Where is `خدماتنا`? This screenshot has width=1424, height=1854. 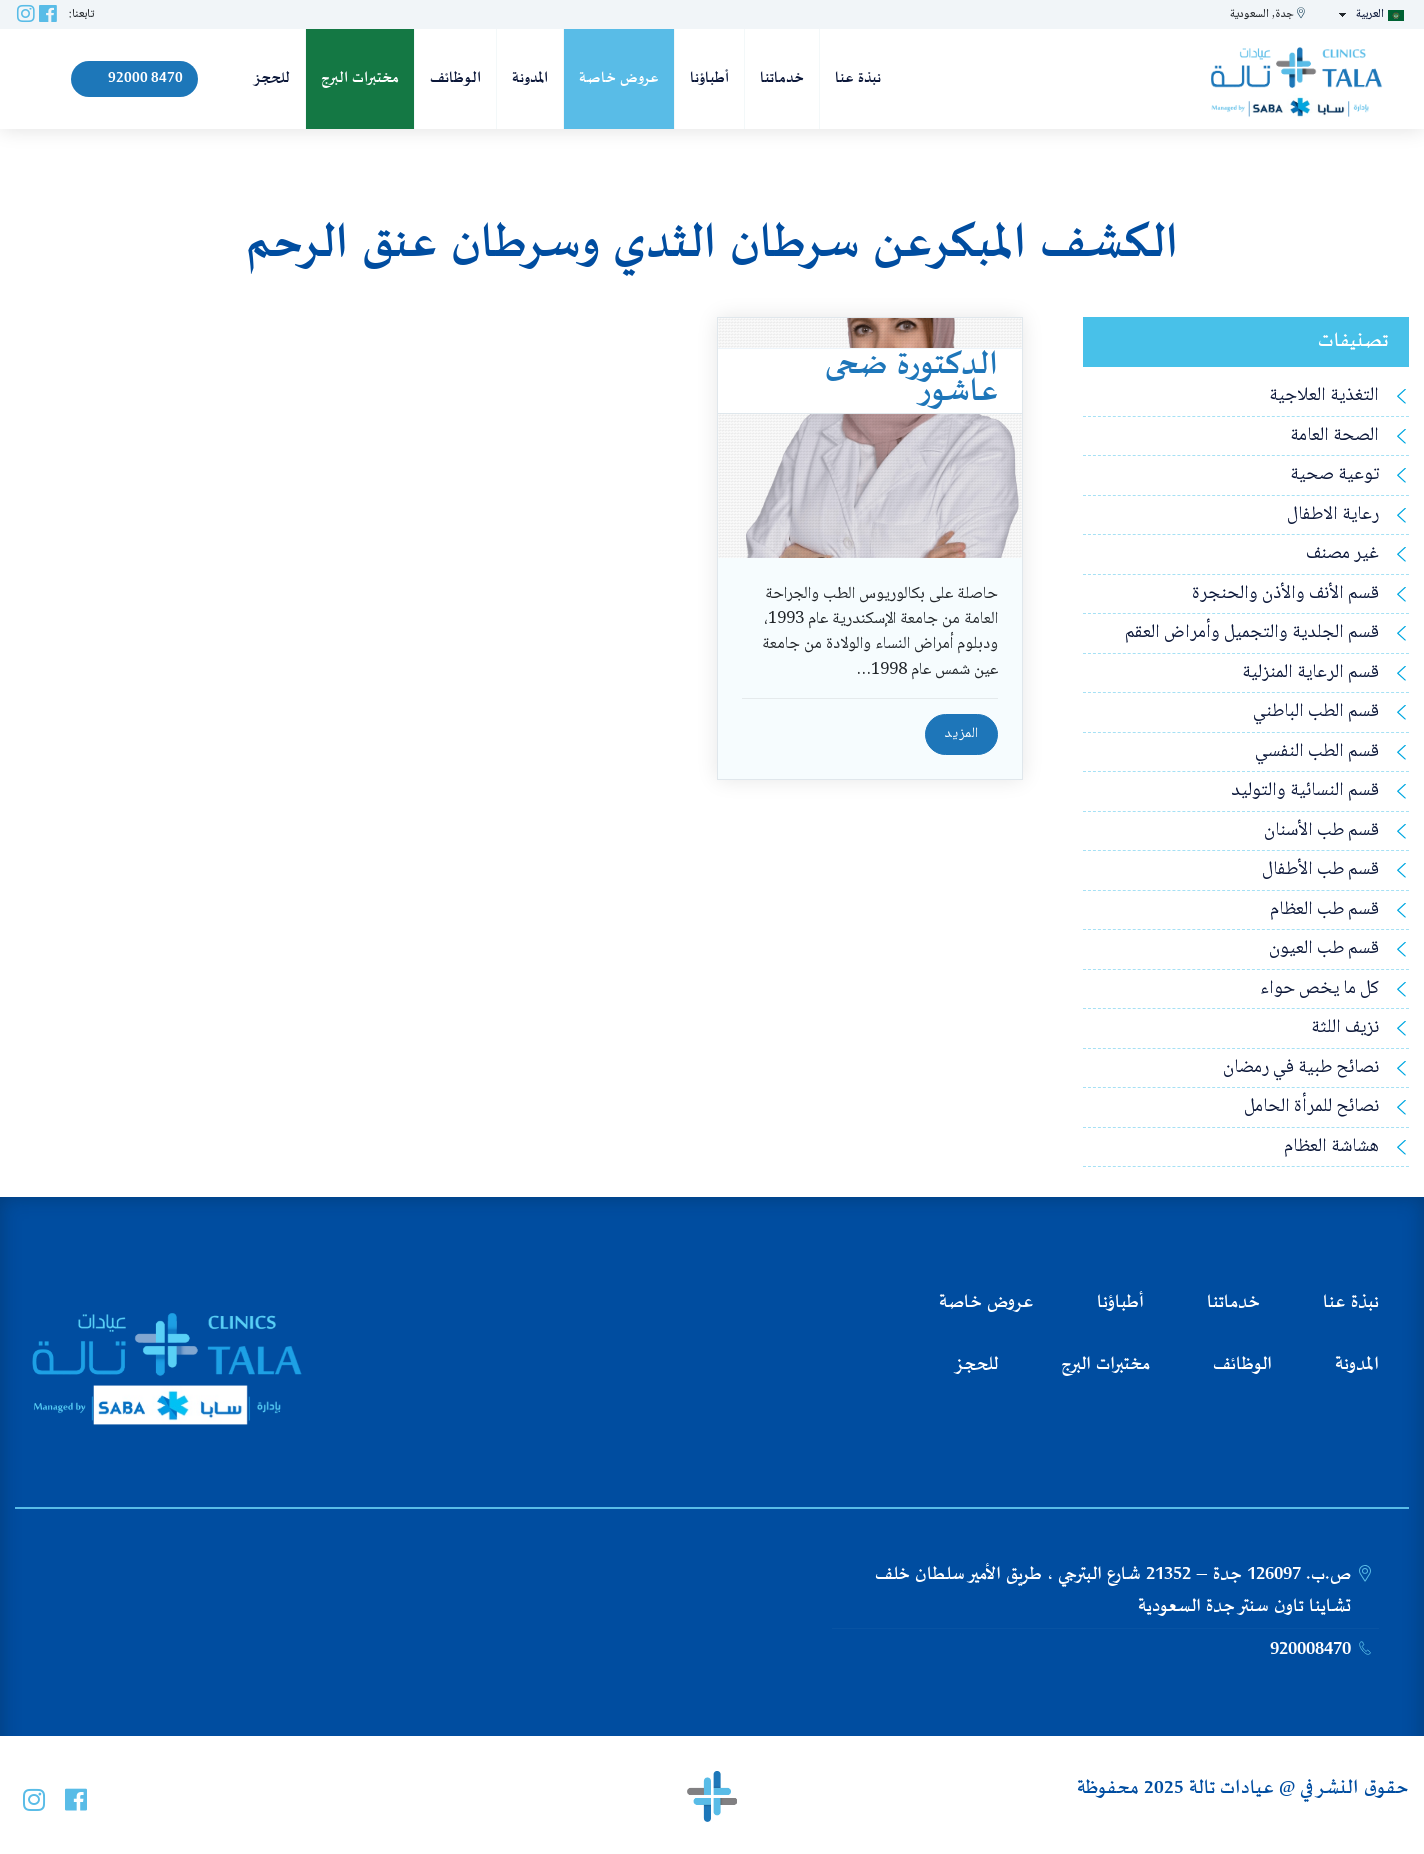 خدماتنا is located at coordinates (782, 78).